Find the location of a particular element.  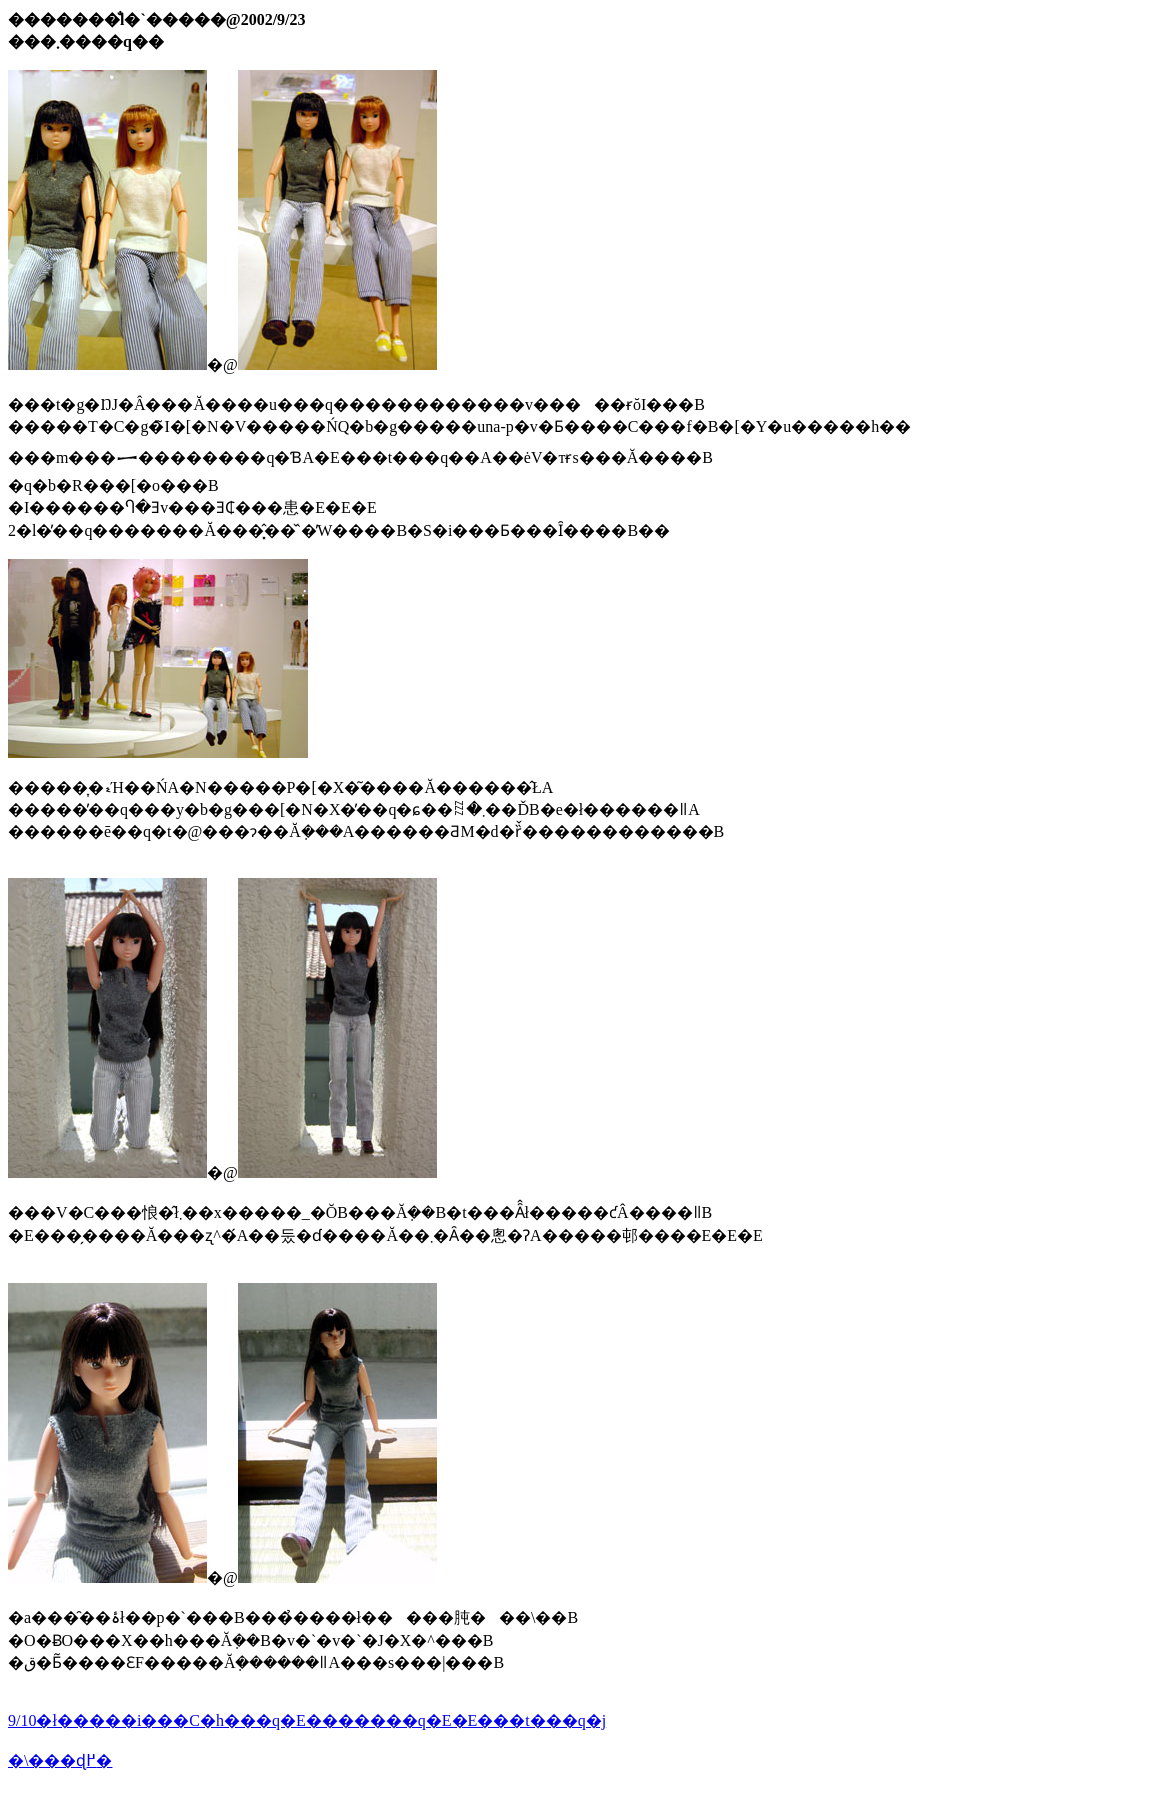

�\���ɖ߂� is located at coordinates (60, 1760).